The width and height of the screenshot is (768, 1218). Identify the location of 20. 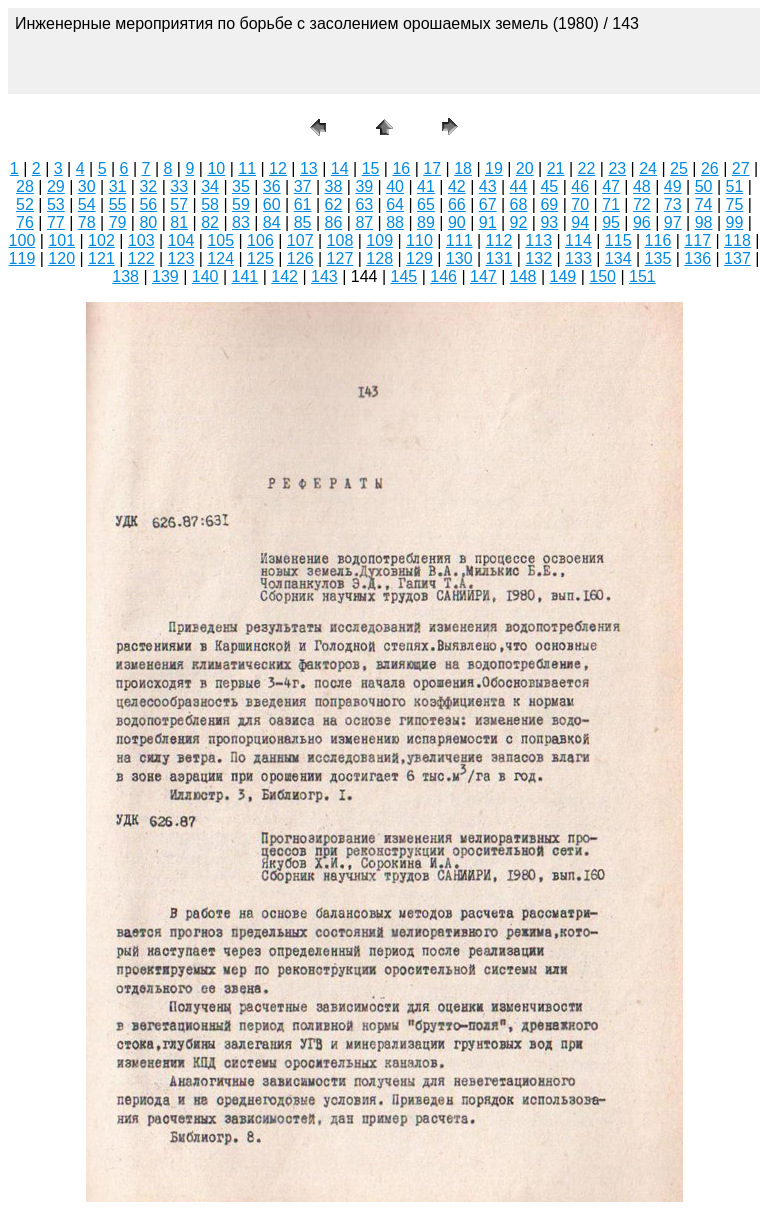
(525, 168).